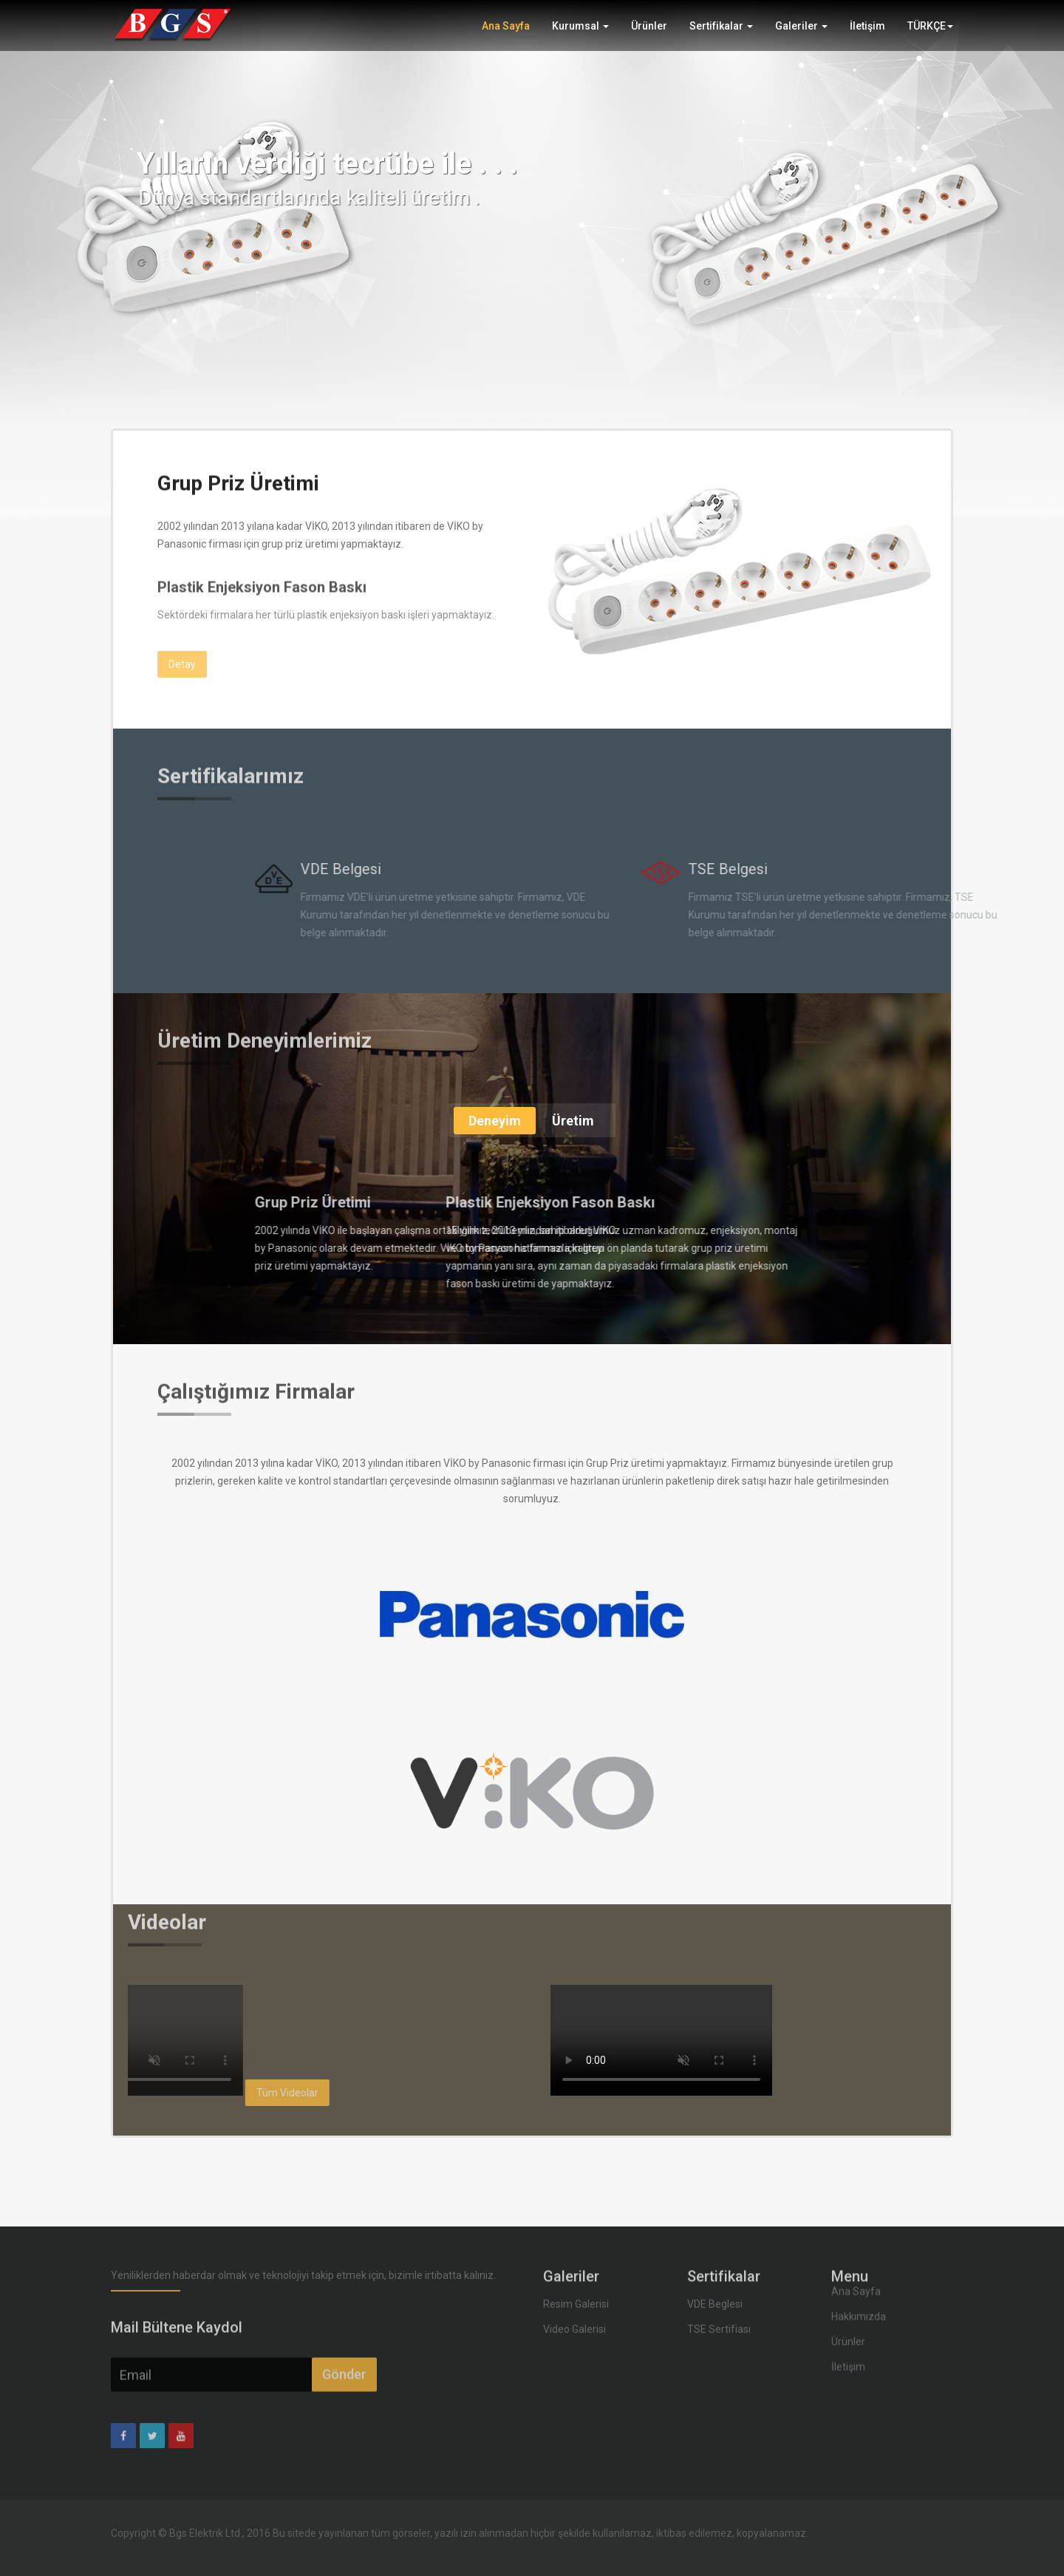  What do you see at coordinates (580, 35) in the screenshot?
I see `Kurumsal` at bounding box center [580, 35].